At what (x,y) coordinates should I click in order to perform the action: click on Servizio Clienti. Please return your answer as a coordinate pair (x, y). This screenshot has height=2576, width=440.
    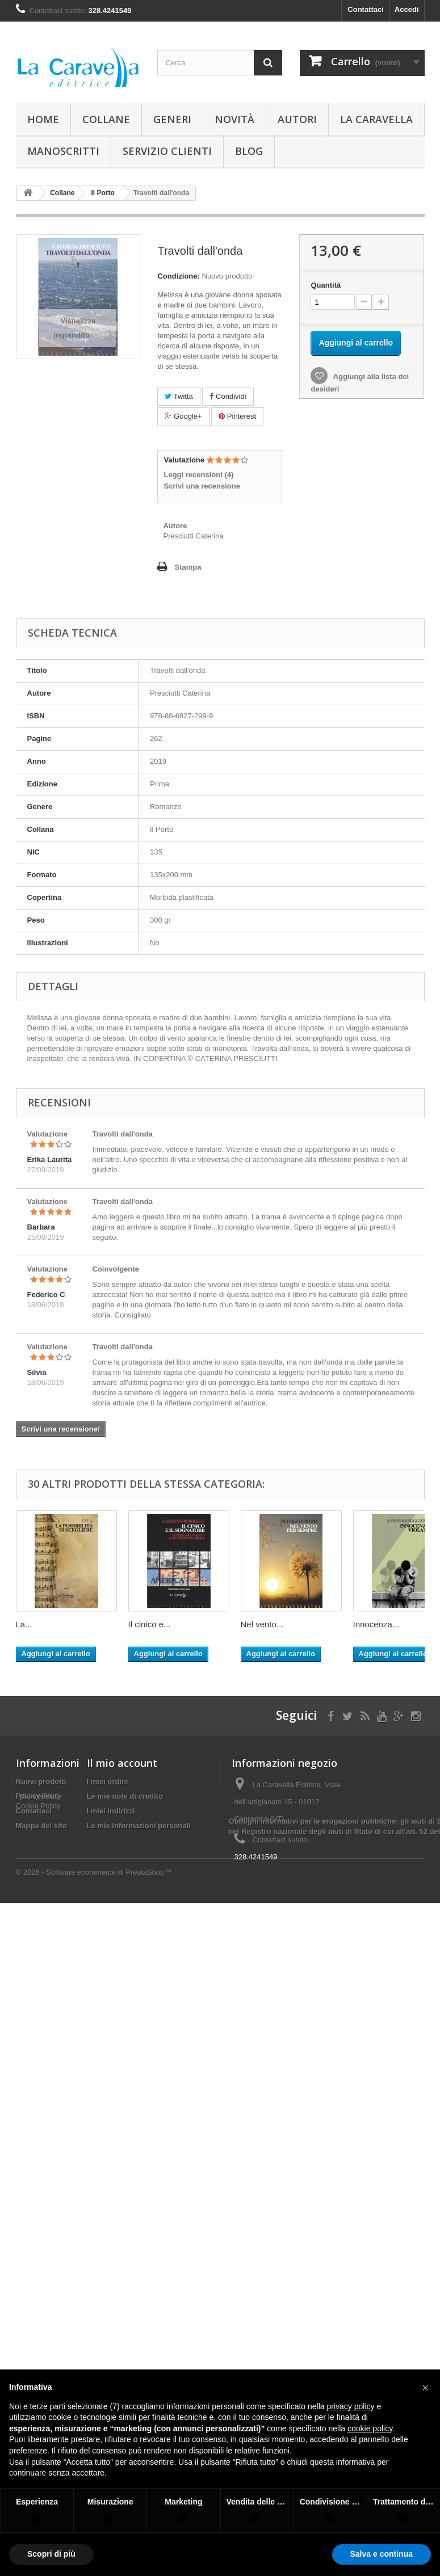
    Looking at the image, I should click on (167, 151).